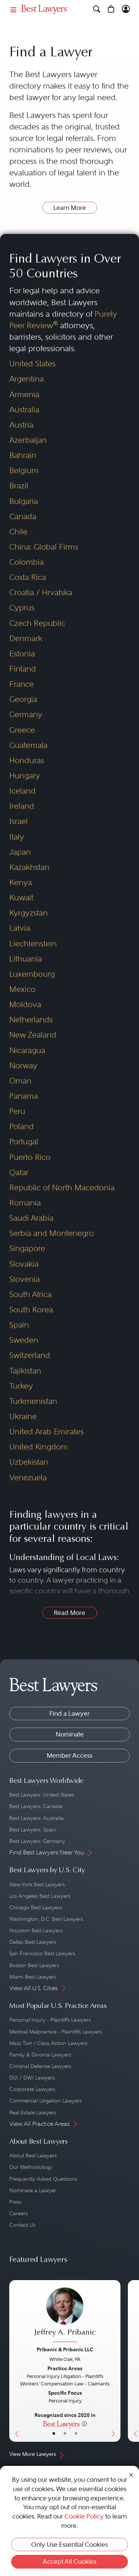 The height and width of the screenshot is (2576, 139). What do you see at coordinates (23, 1340) in the screenshot?
I see `Sweden` at bounding box center [23, 1340].